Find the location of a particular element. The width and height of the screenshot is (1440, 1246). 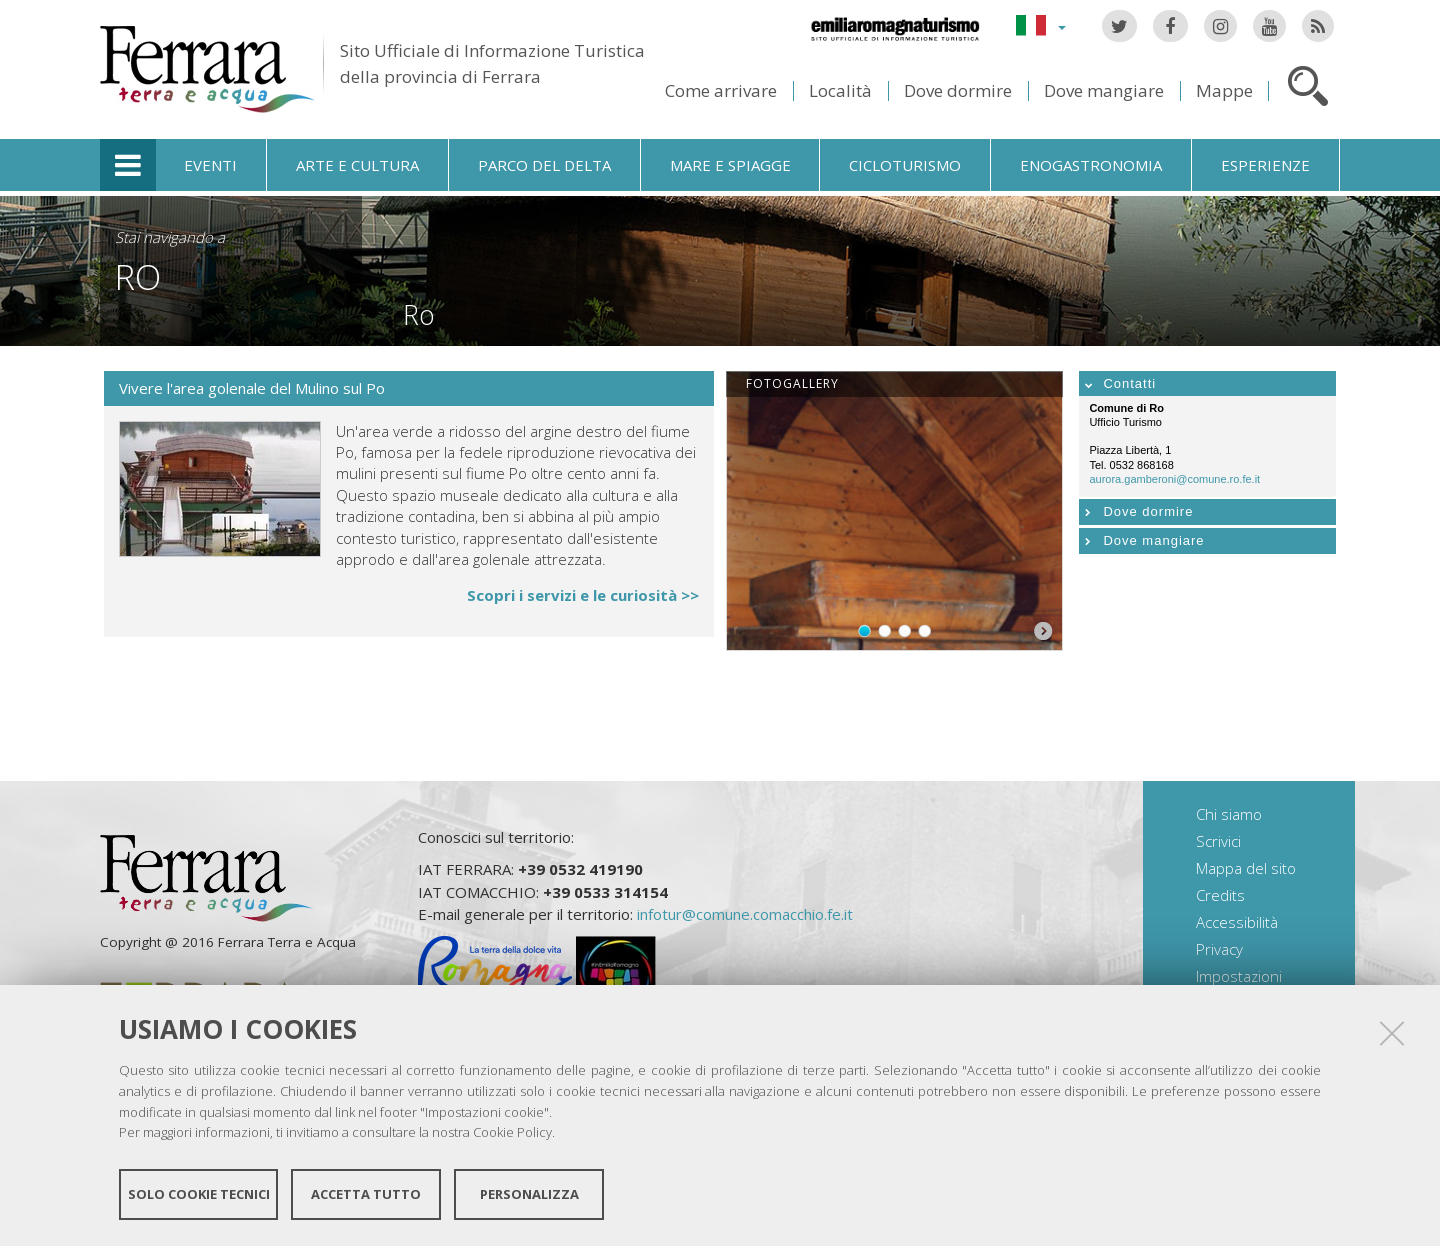

Contatti is located at coordinates (1129, 383).